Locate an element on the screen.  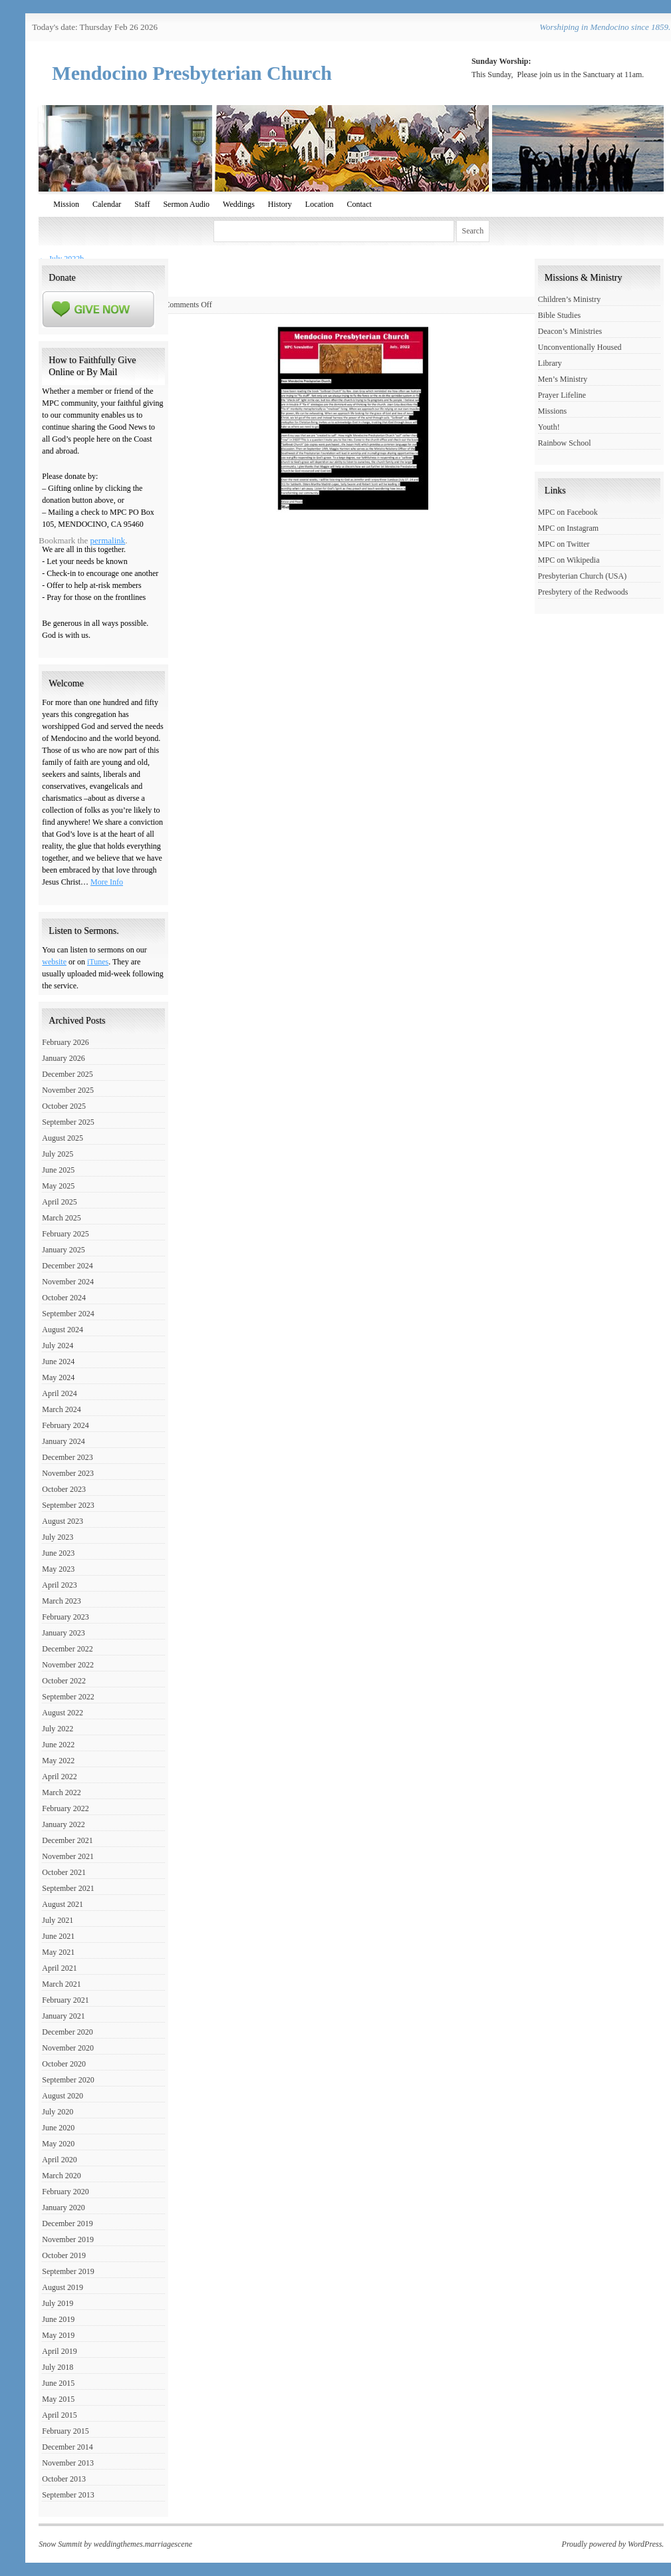
September 2013 is located at coordinates (68, 2495).